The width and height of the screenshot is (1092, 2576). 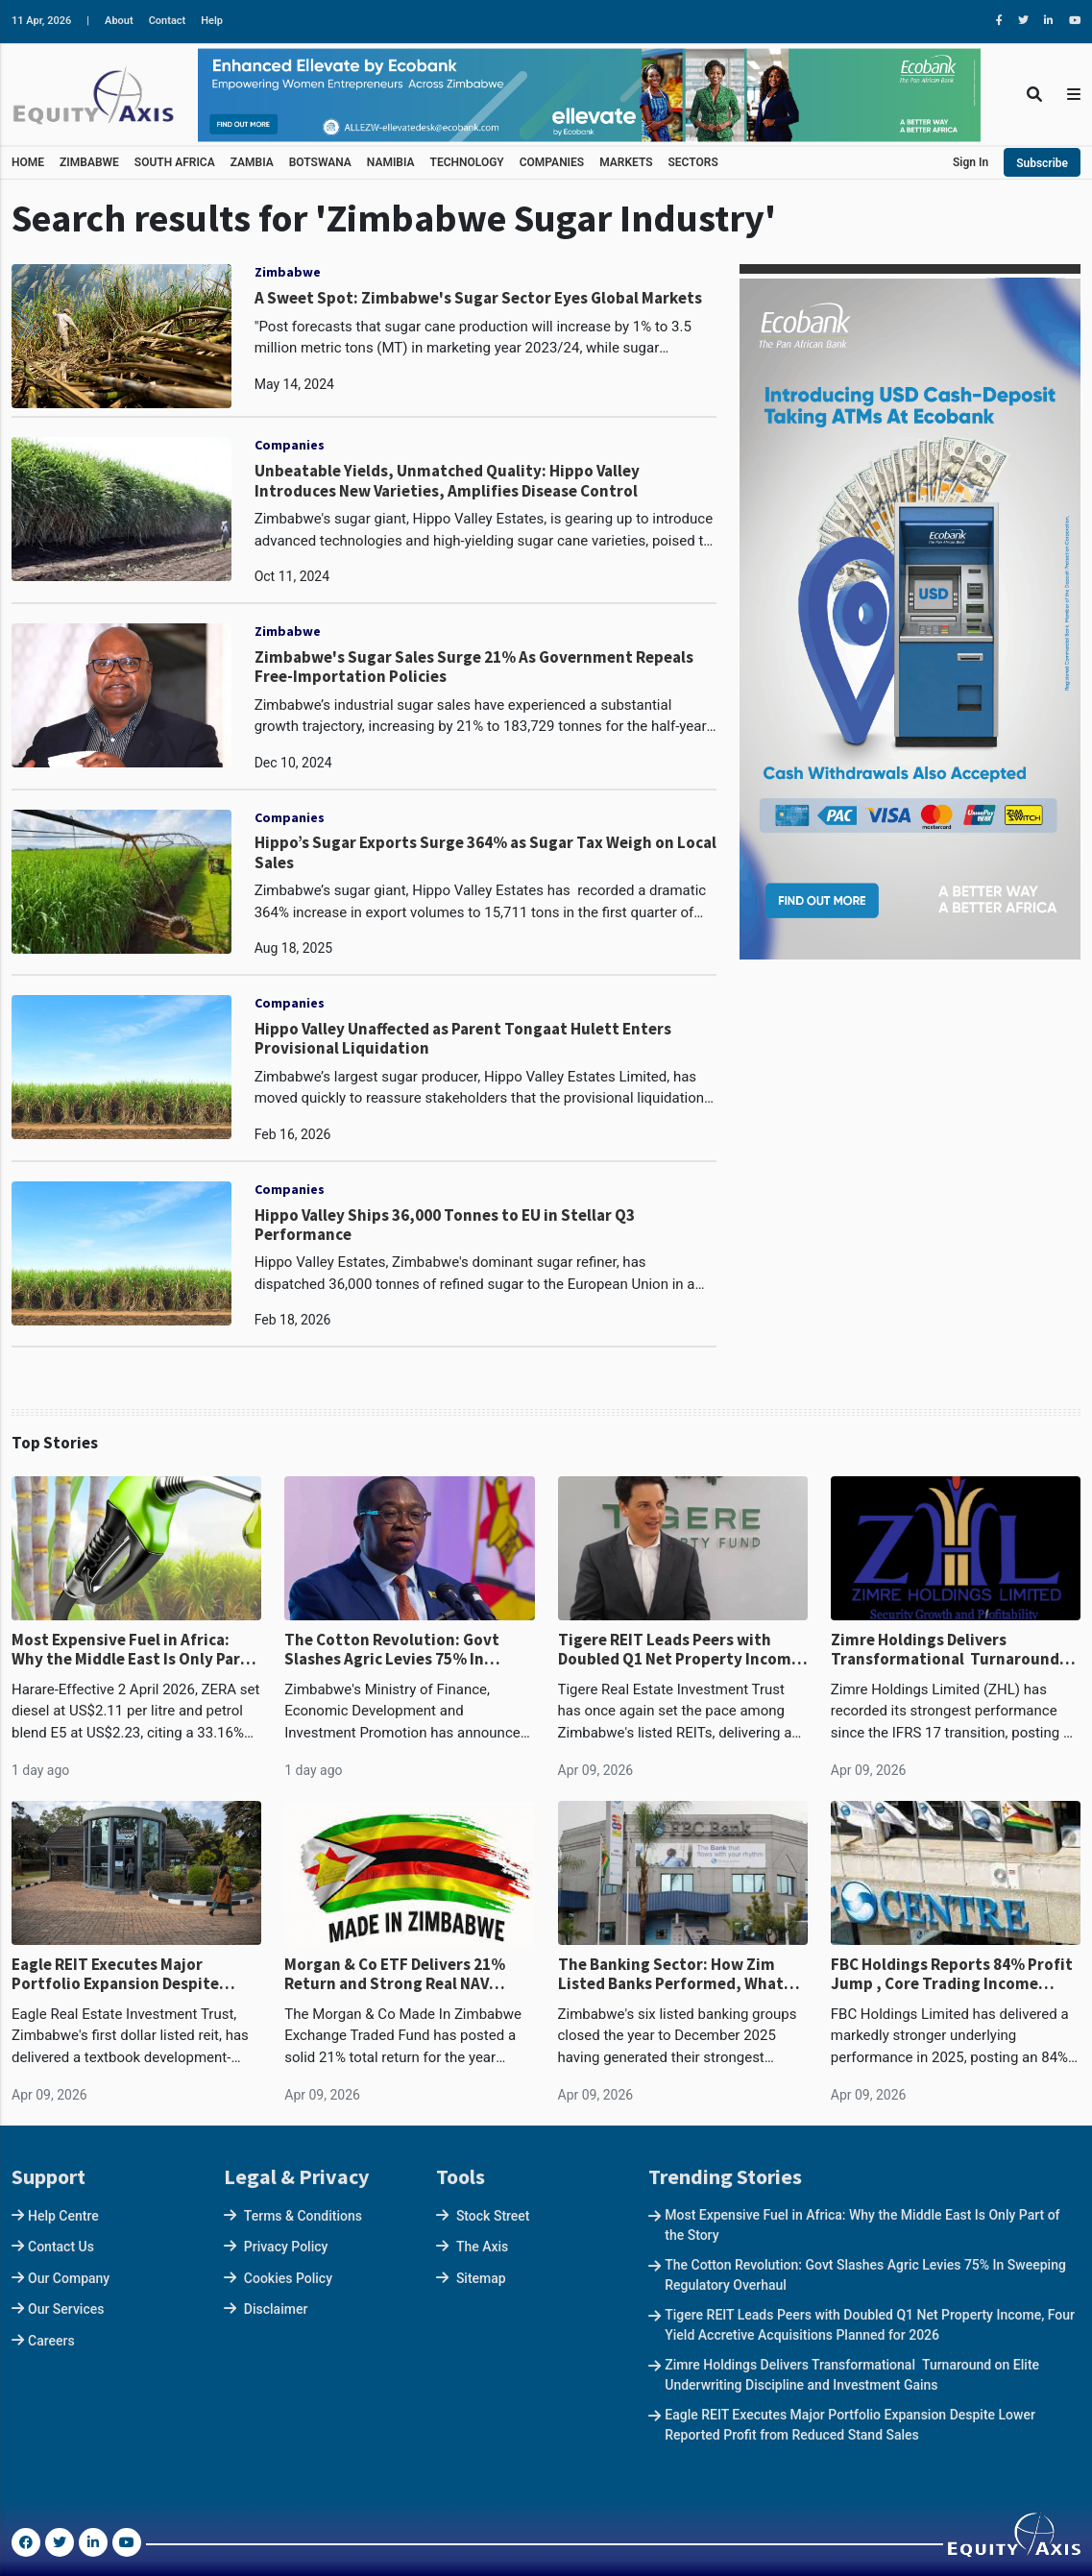 I want to click on Hippo Valley Ships 36,000 Tonnes to EU in Stellar Q3 Performance, so click(x=445, y=1225).